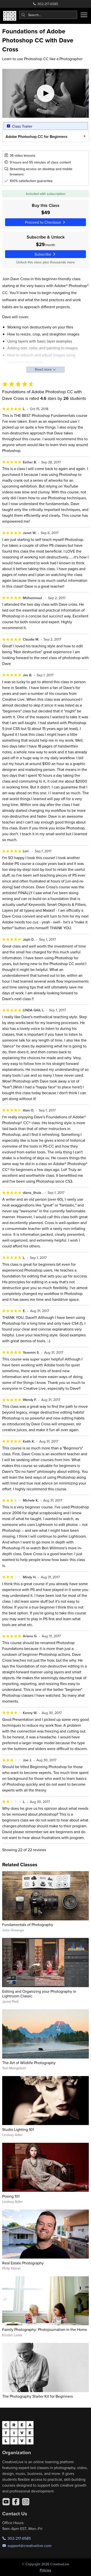  Describe the element at coordinates (44, 2329) in the screenshot. I see `Family Photography: Photojournalism in the Home` at that location.